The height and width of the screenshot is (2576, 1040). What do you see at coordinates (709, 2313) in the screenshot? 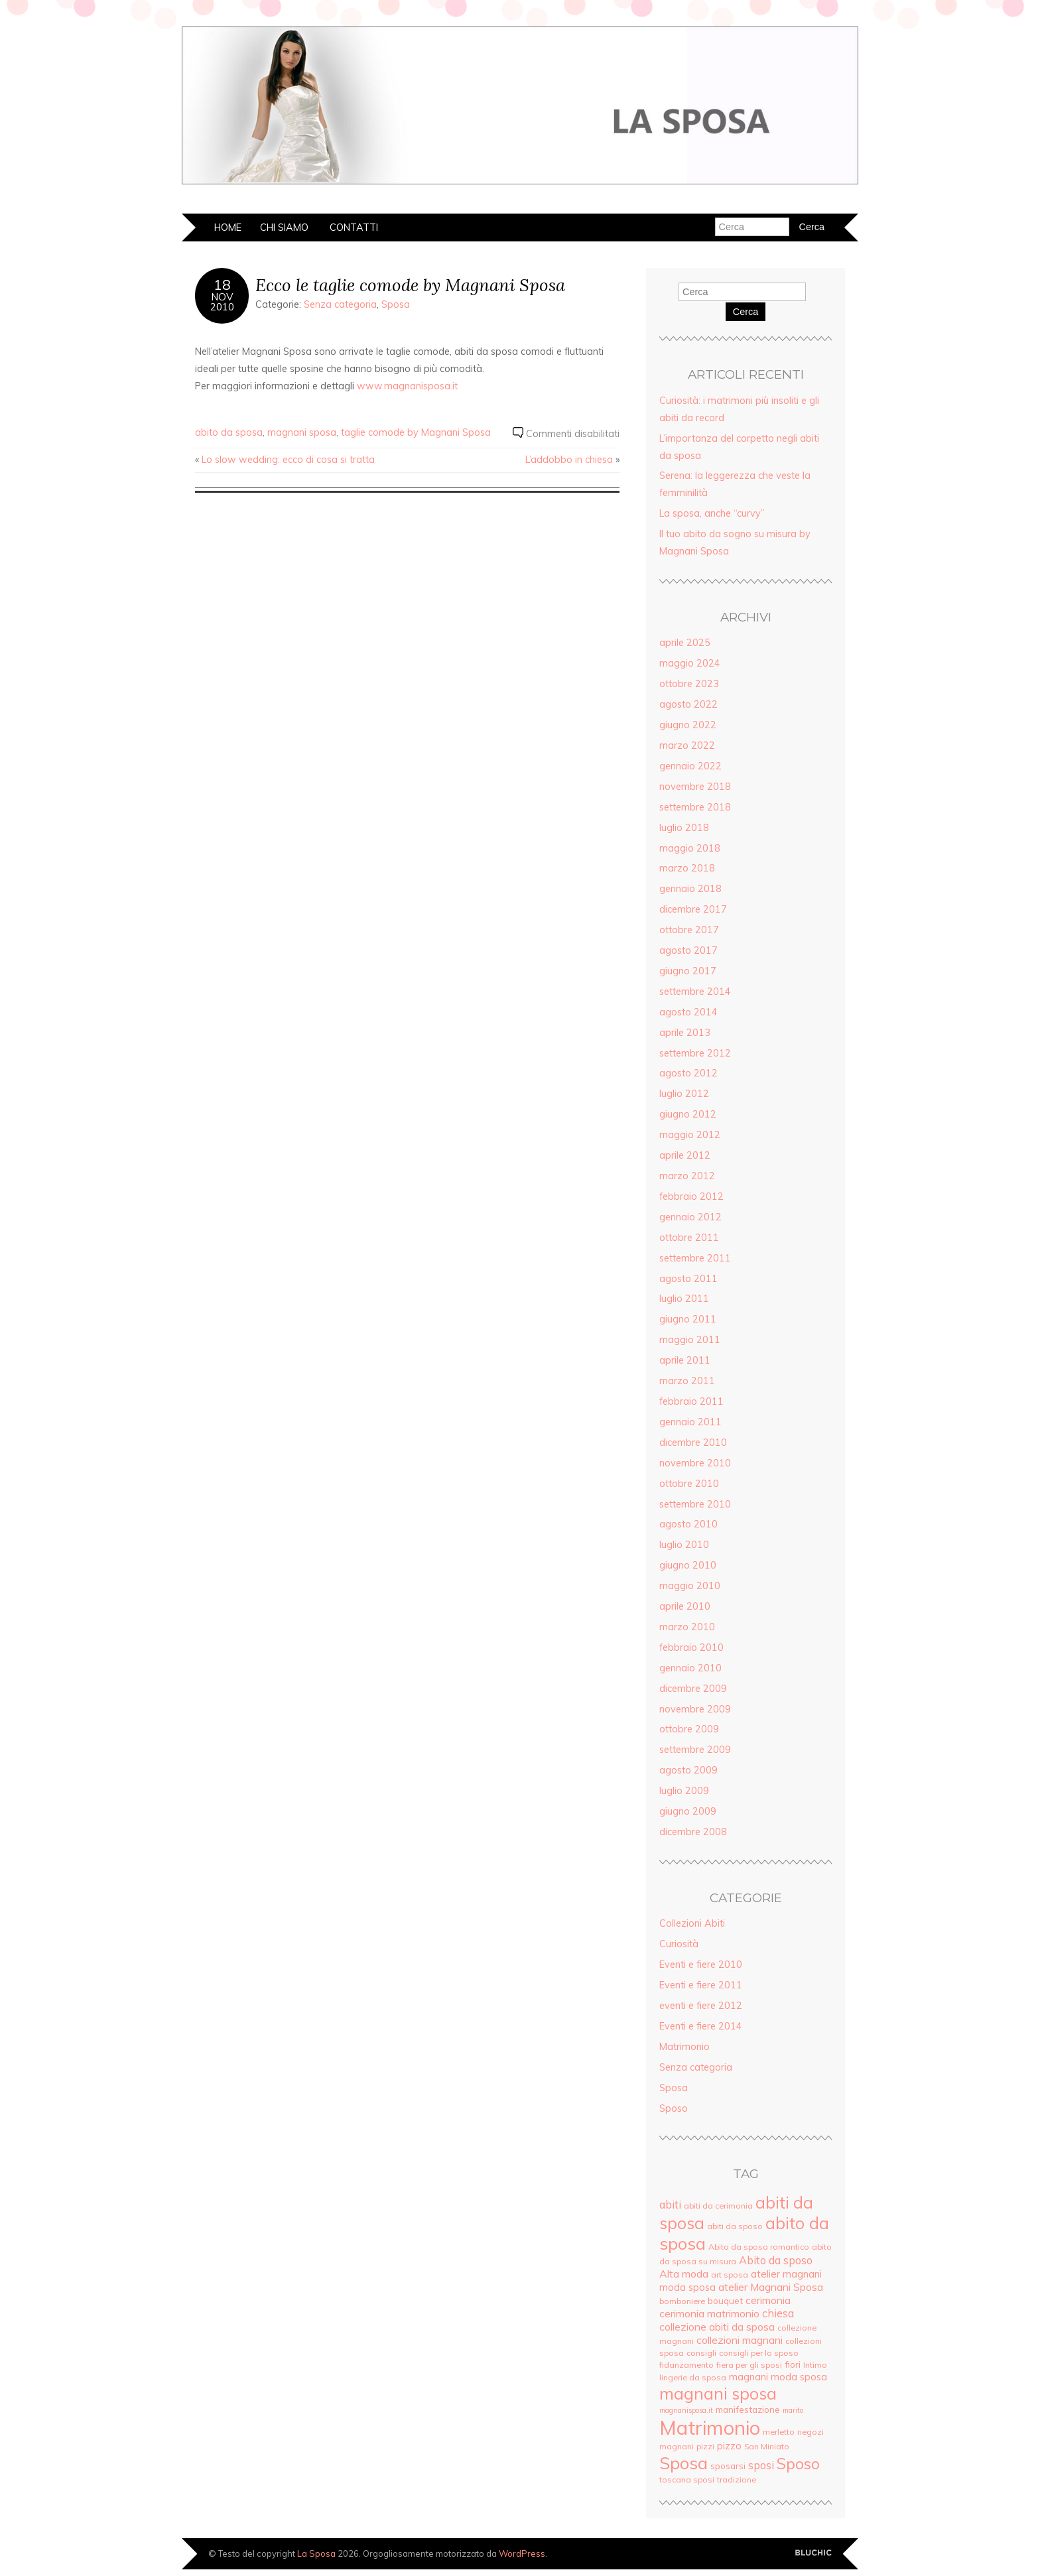
I see `cerimonia matrimonio` at bounding box center [709, 2313].